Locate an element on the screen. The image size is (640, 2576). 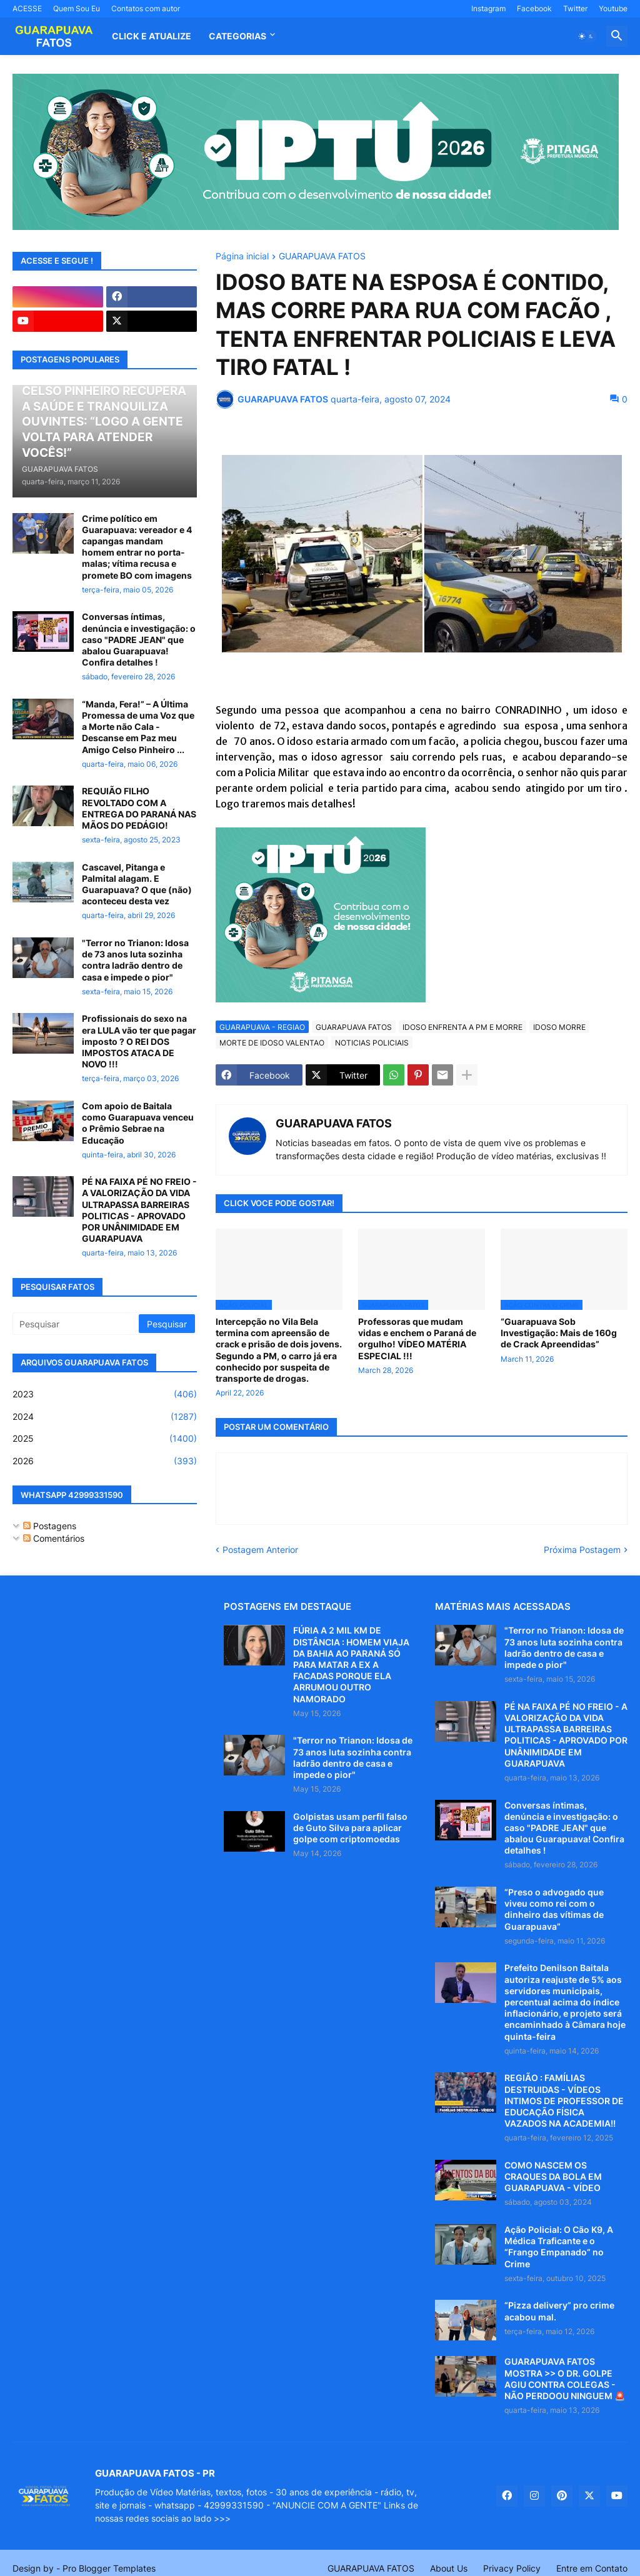
About Us is located at coordinates (449, 2568).